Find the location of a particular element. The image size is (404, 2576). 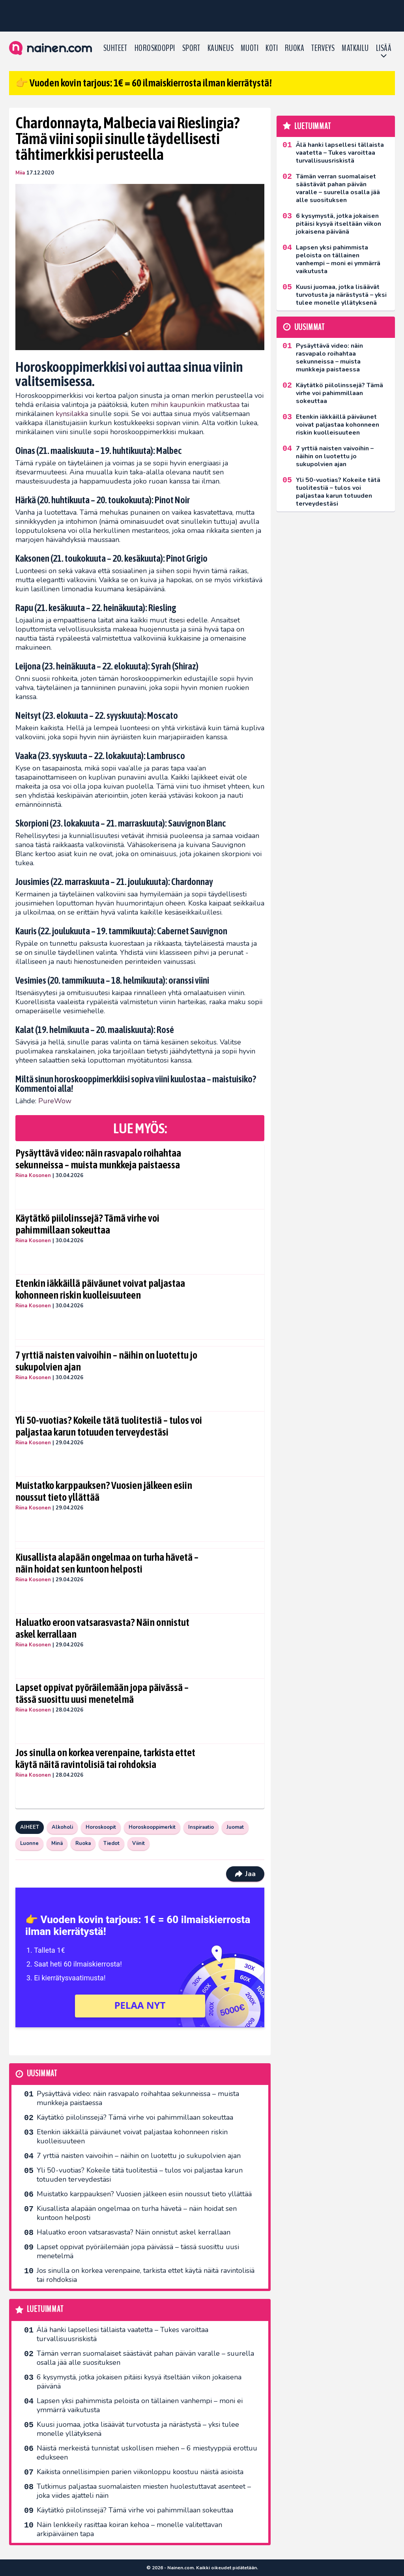

Tiedot is located at coordinates (111, 1843).